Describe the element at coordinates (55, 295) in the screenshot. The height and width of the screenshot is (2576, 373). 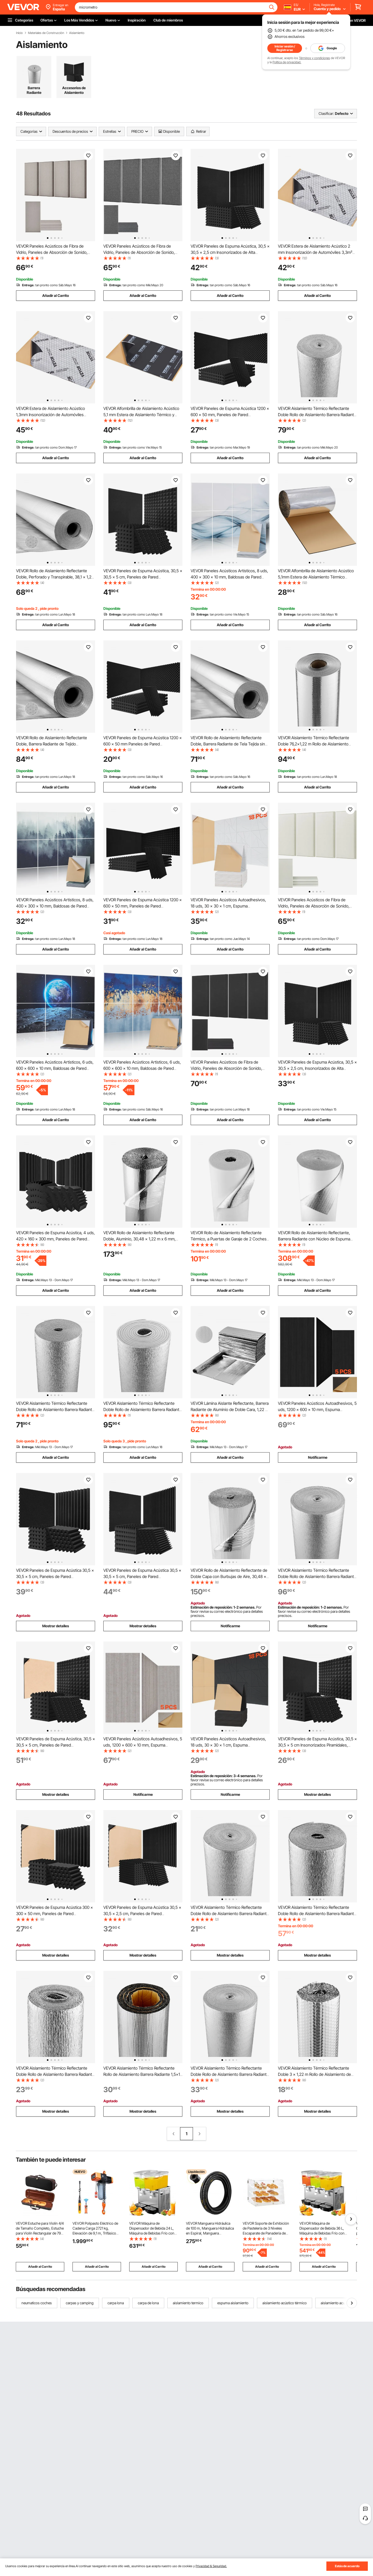
I see `Añadir al Carrito` at that location.